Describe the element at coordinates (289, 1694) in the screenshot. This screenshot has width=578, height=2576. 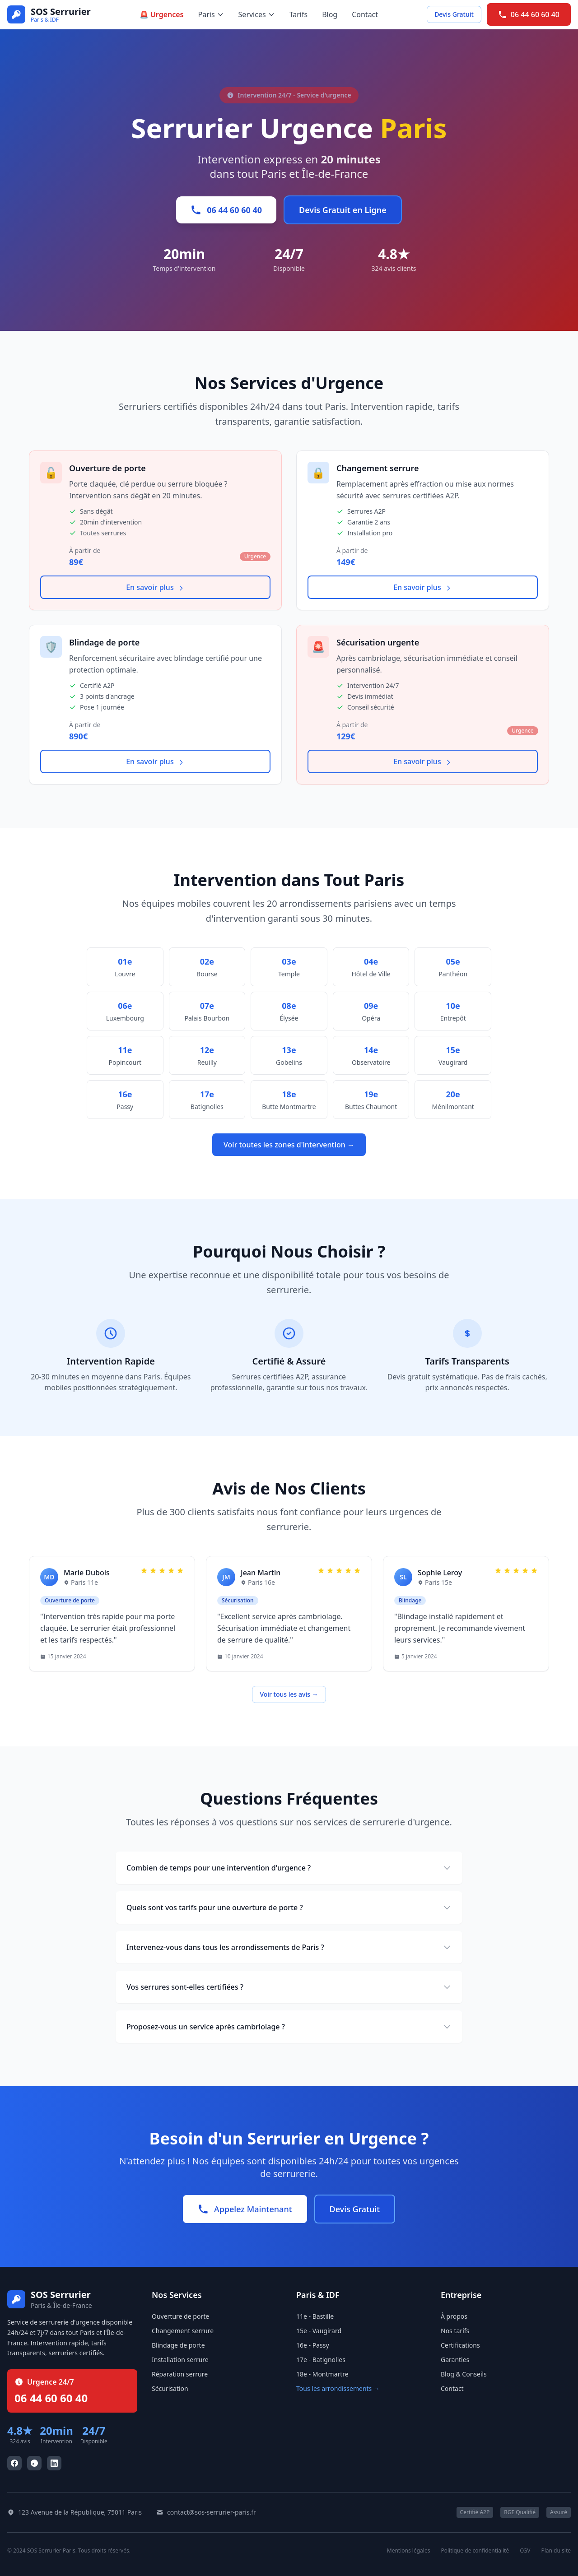
I see `Voir tous les avis →` at that location.